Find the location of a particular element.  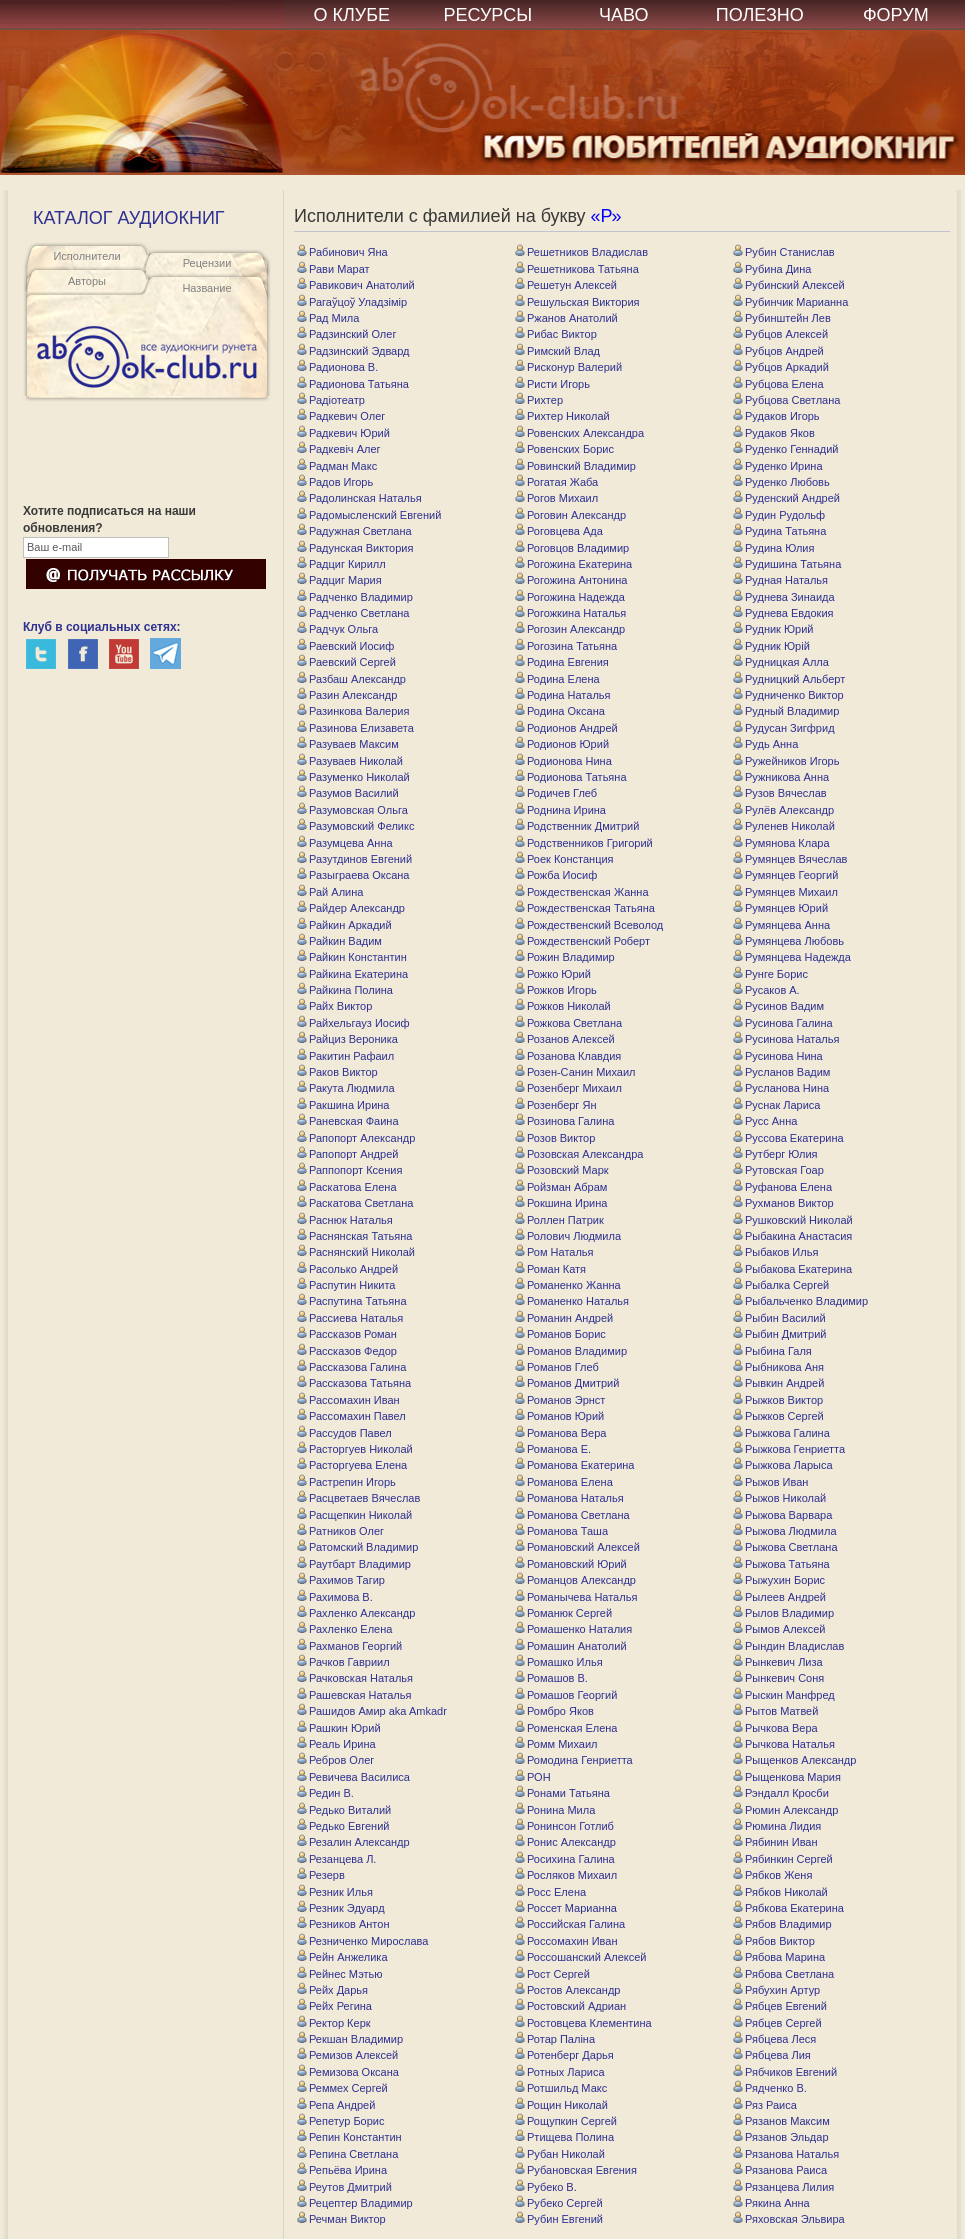

Романин Андрей is located at coordinates (564, 1318).